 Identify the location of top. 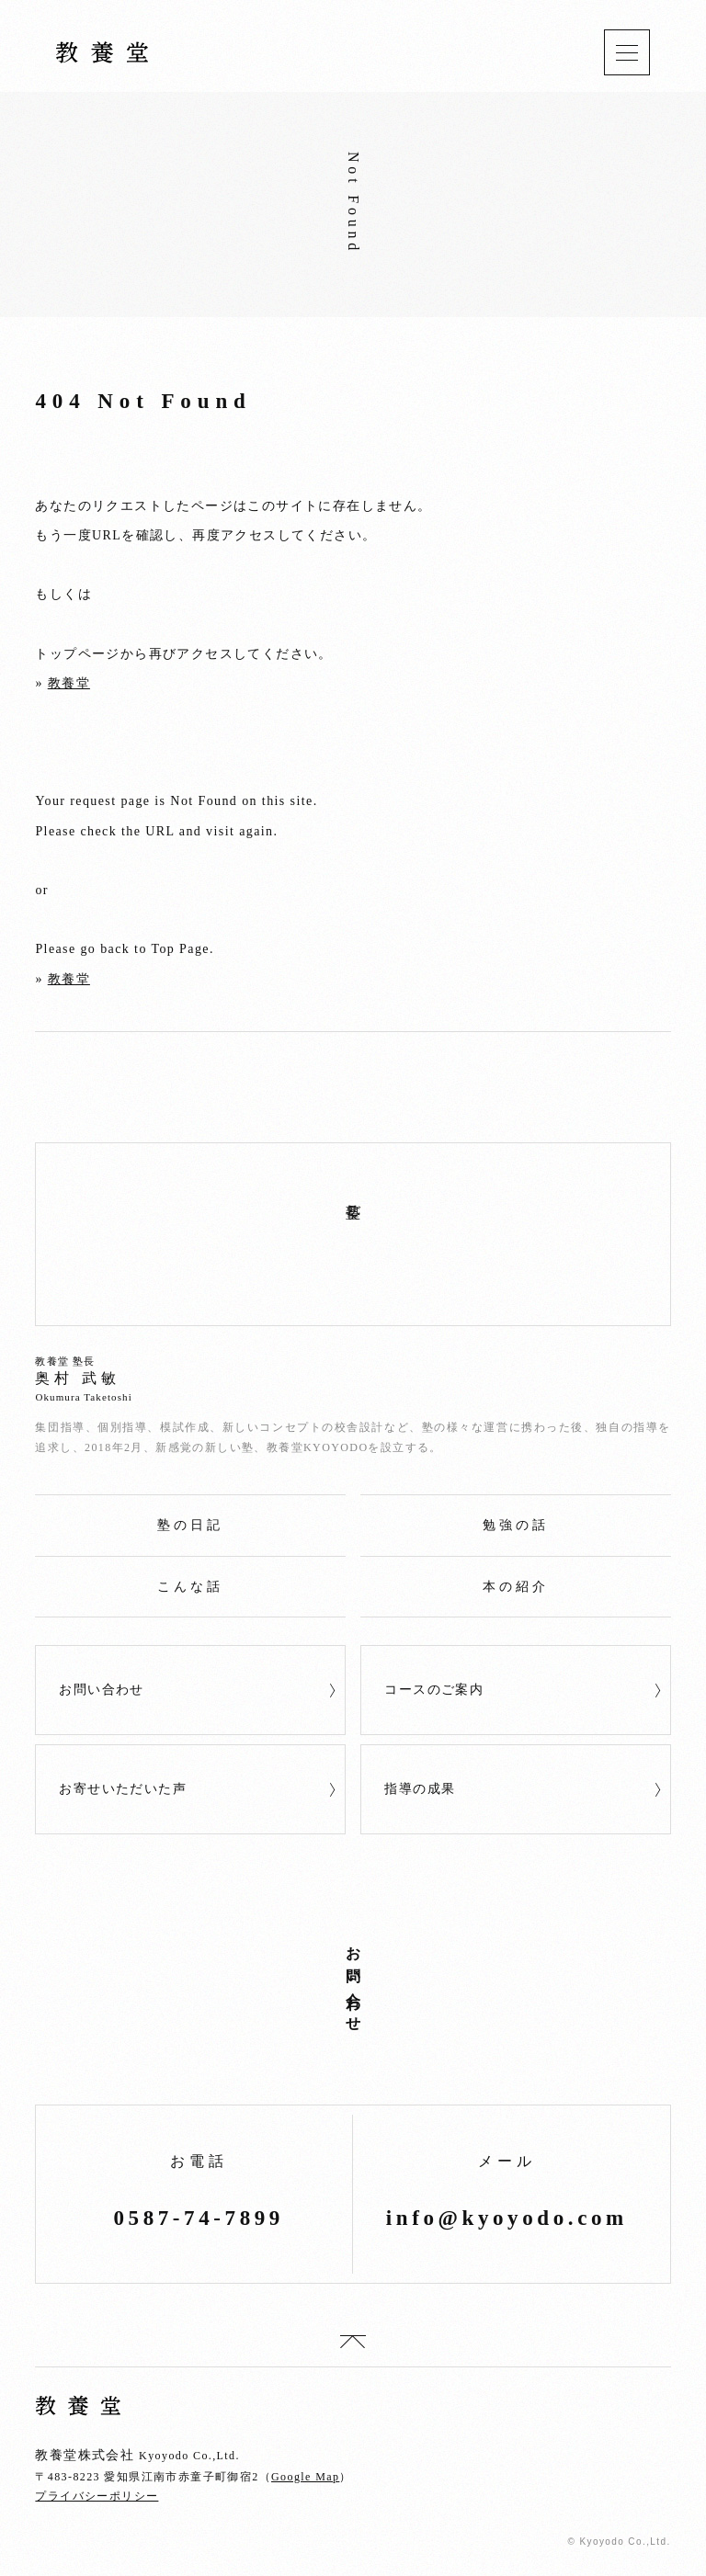
(353, 2341).